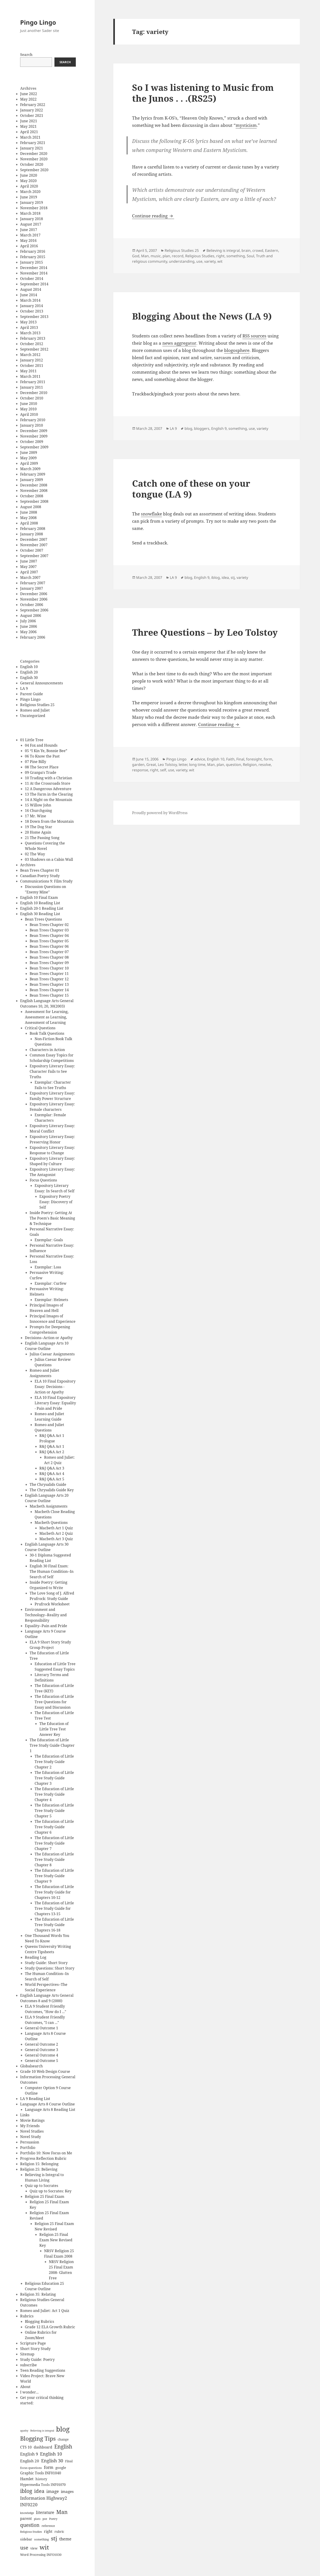 Image resolution: width=320 pixels, height=2576 pixels. What do you see at coordinates (32, 381) in the screenshot?
I see `February 2011` at bounding box center [32, 381].